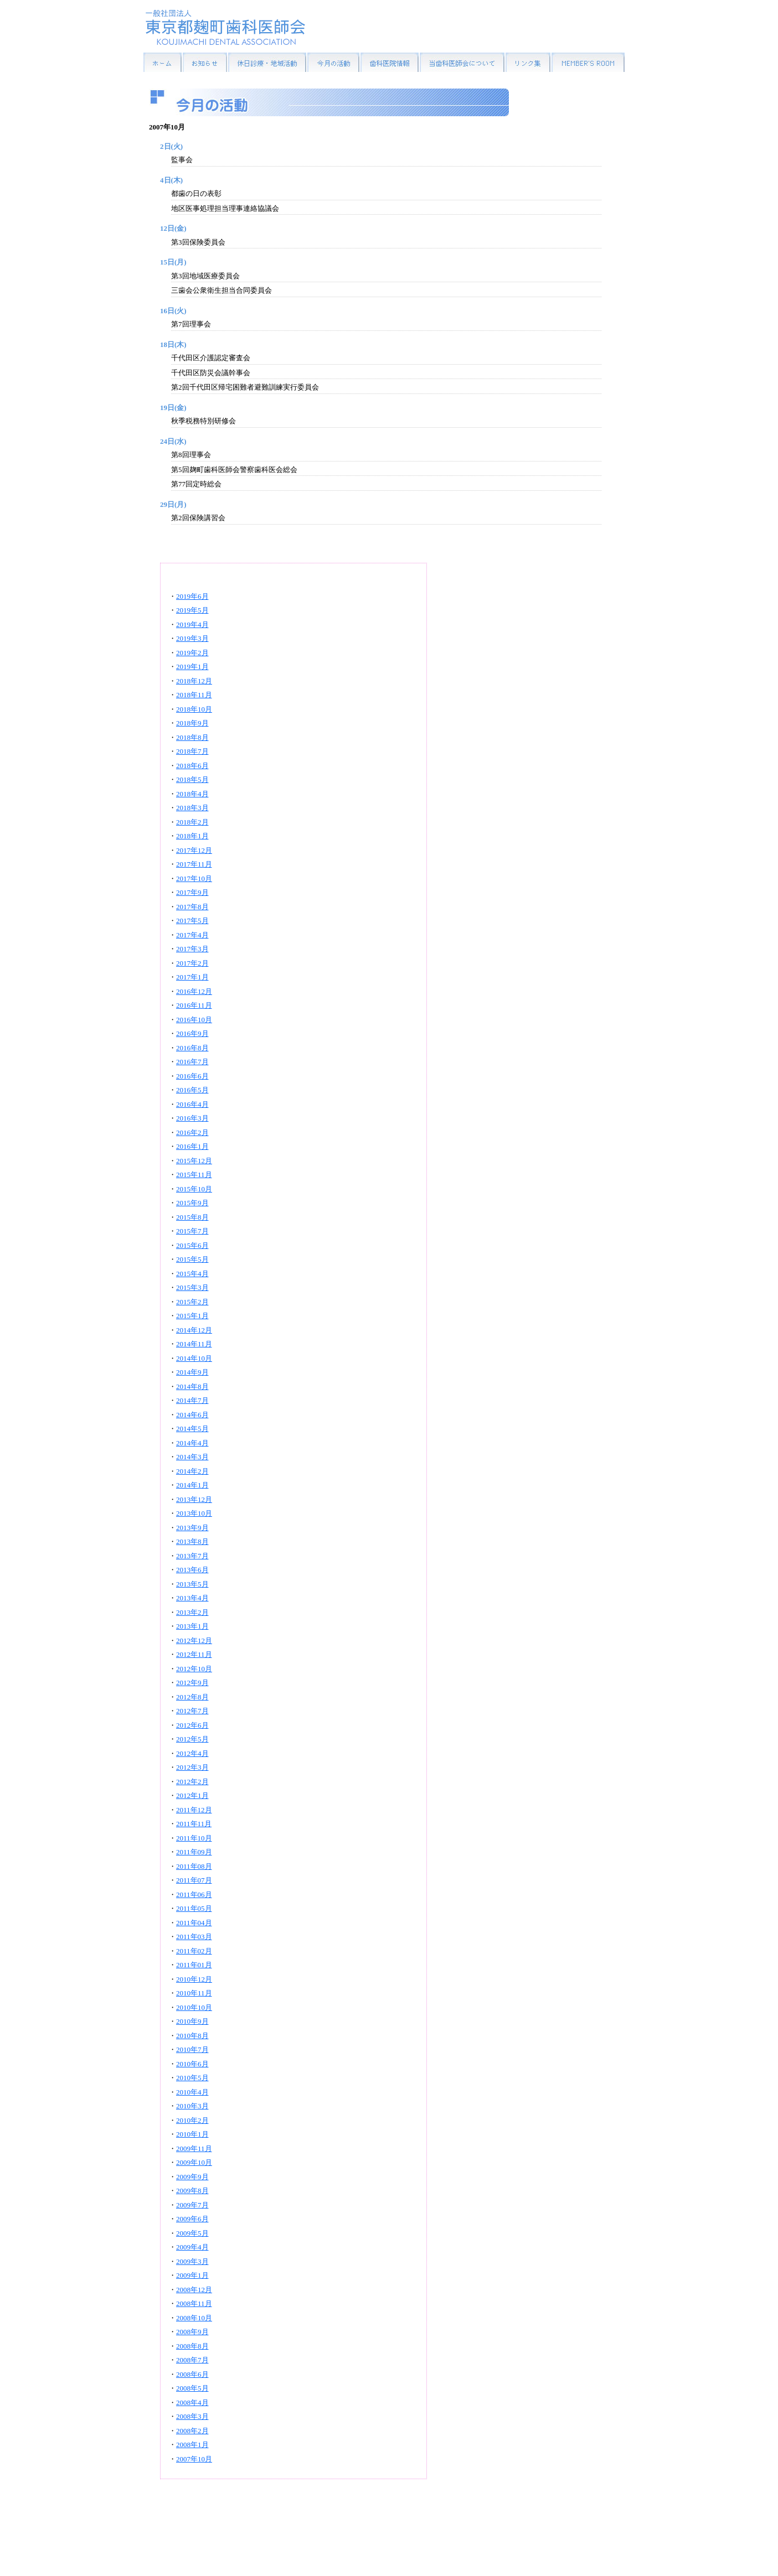  I want to click on 2010年10月, so click(194, 2007).